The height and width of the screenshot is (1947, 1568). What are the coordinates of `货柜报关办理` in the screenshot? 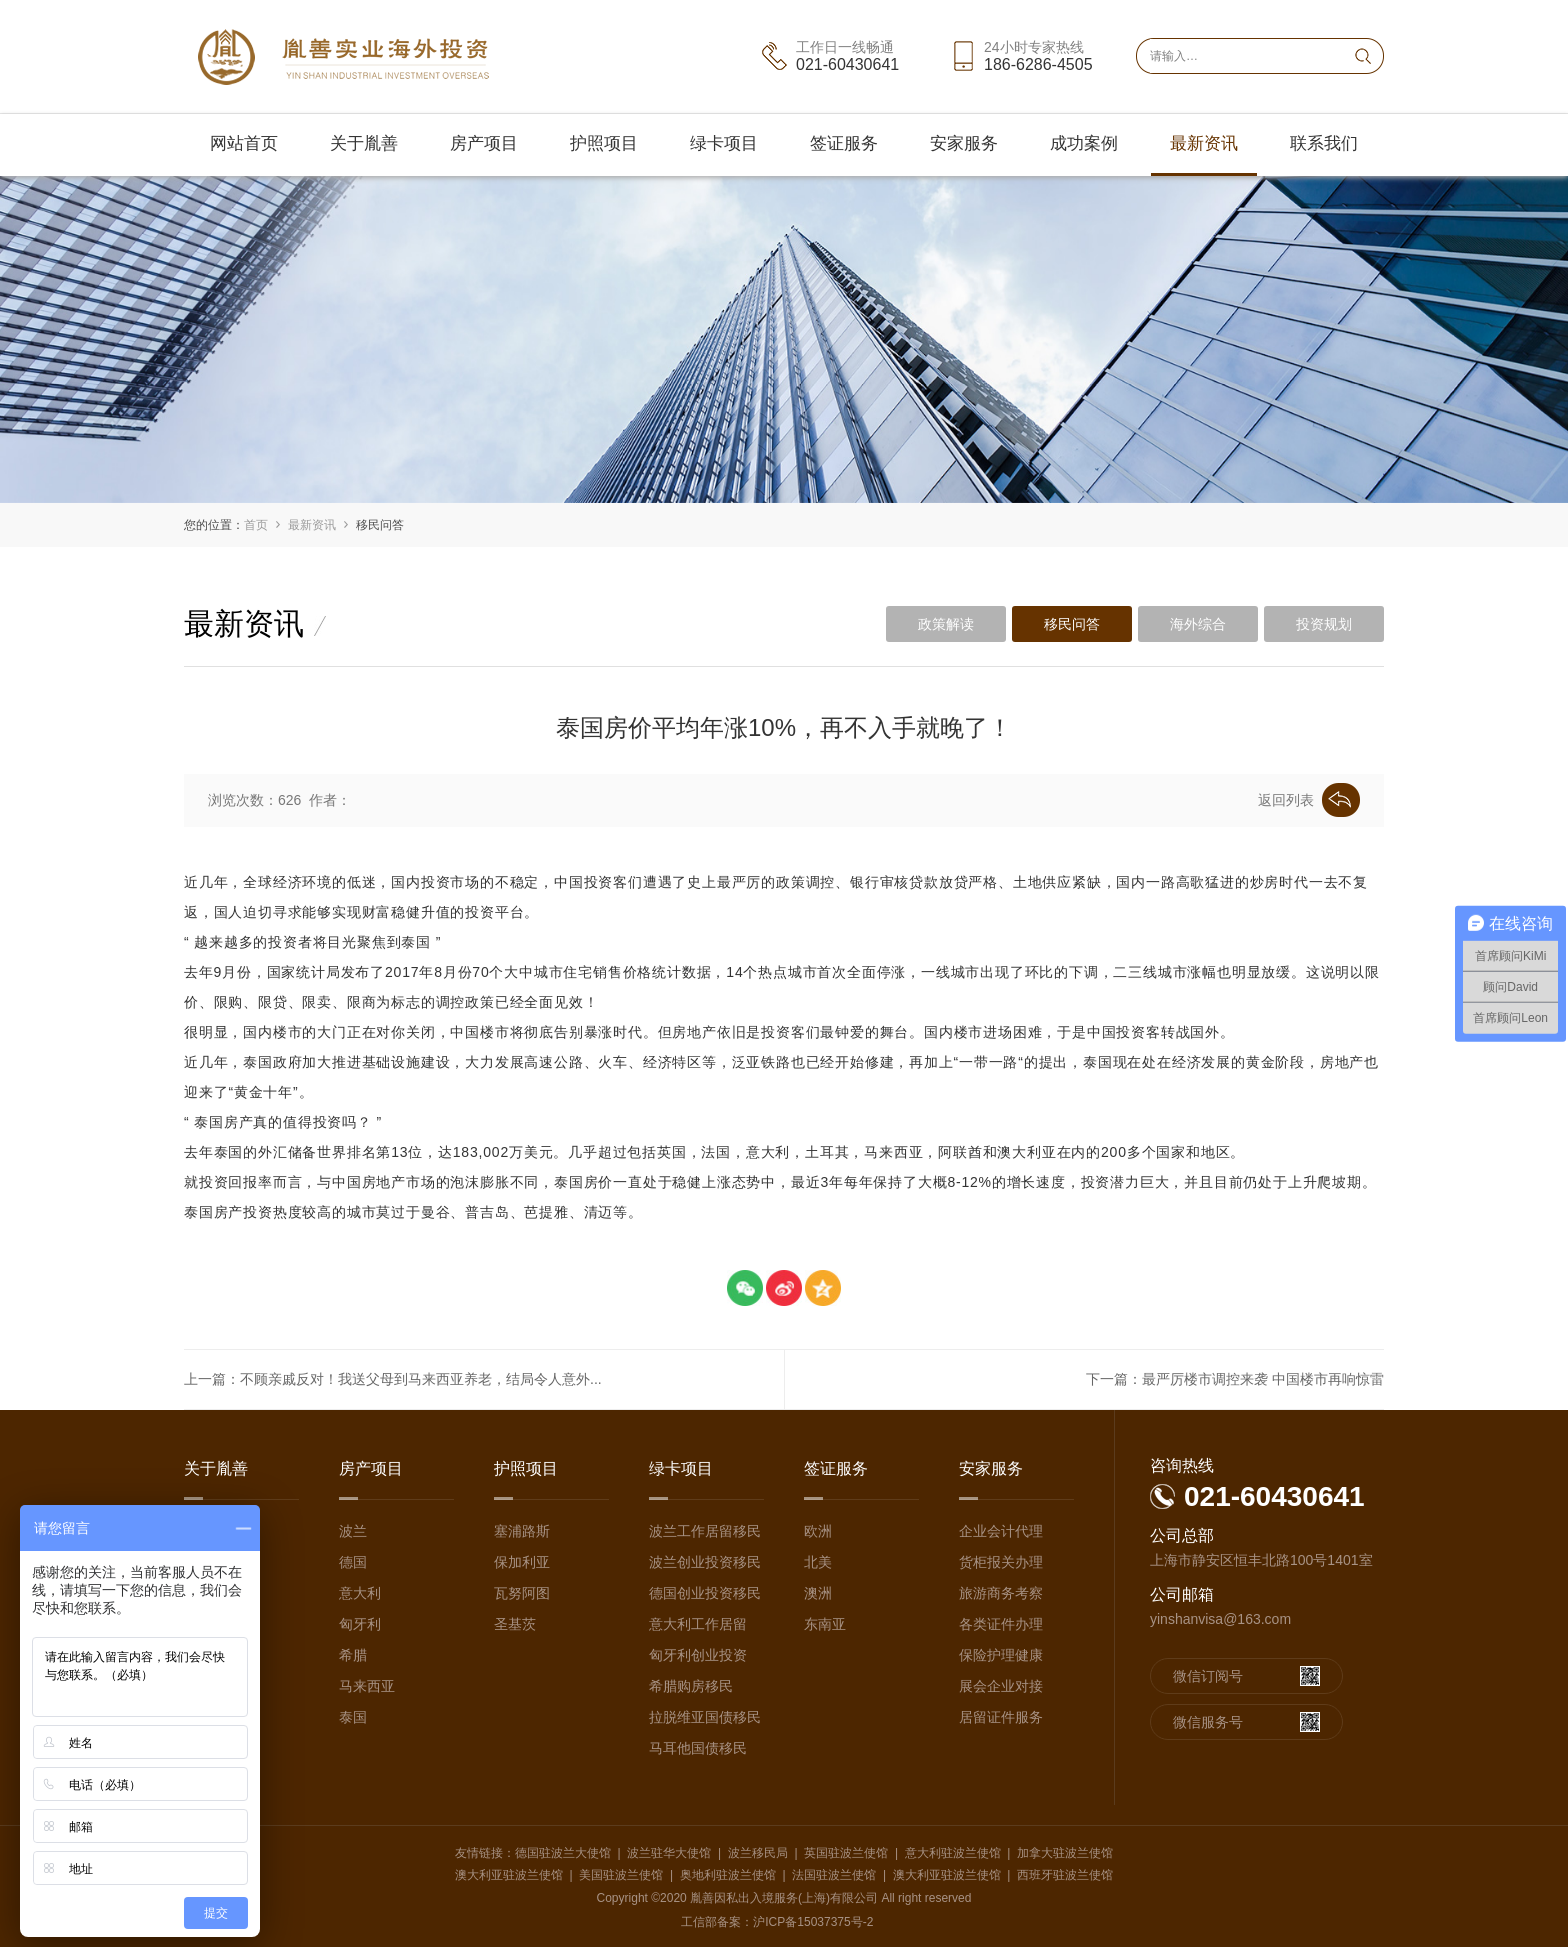 It's located at (1001, 1562).